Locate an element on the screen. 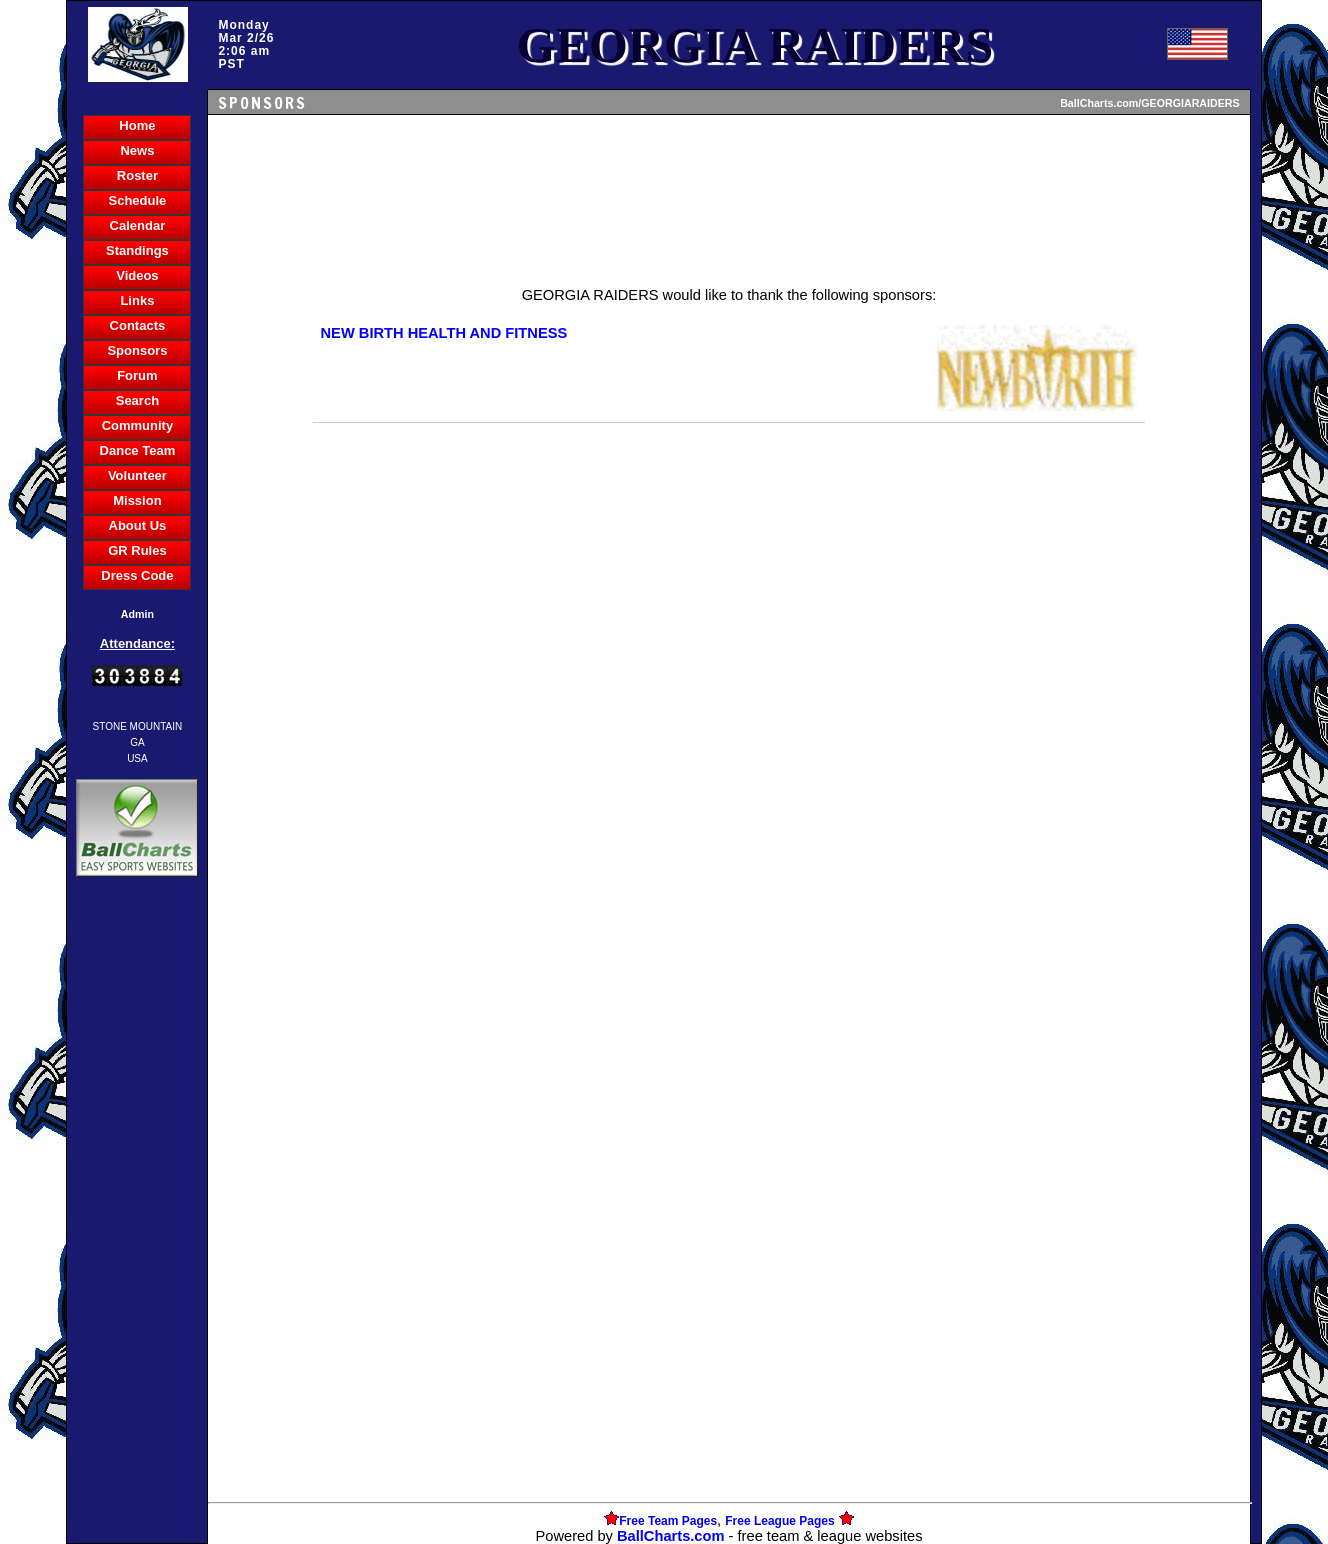  Links is located at coordinates (137, 300).